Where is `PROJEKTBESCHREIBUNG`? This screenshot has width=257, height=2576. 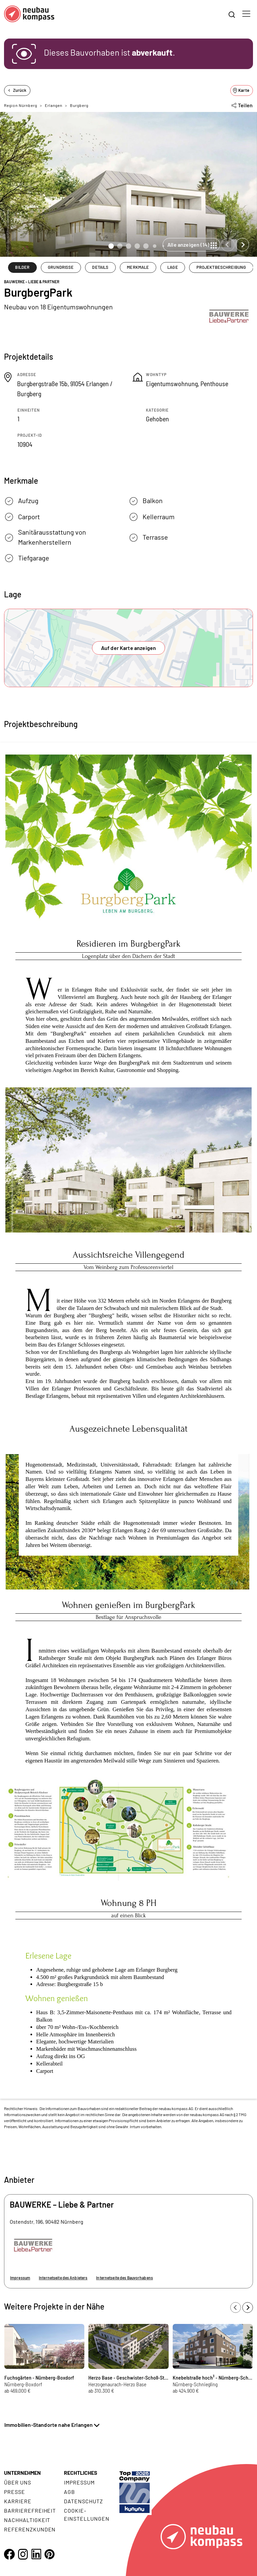
PROJEKTBESCHREIBUNG is located at coordinates (221, 267).